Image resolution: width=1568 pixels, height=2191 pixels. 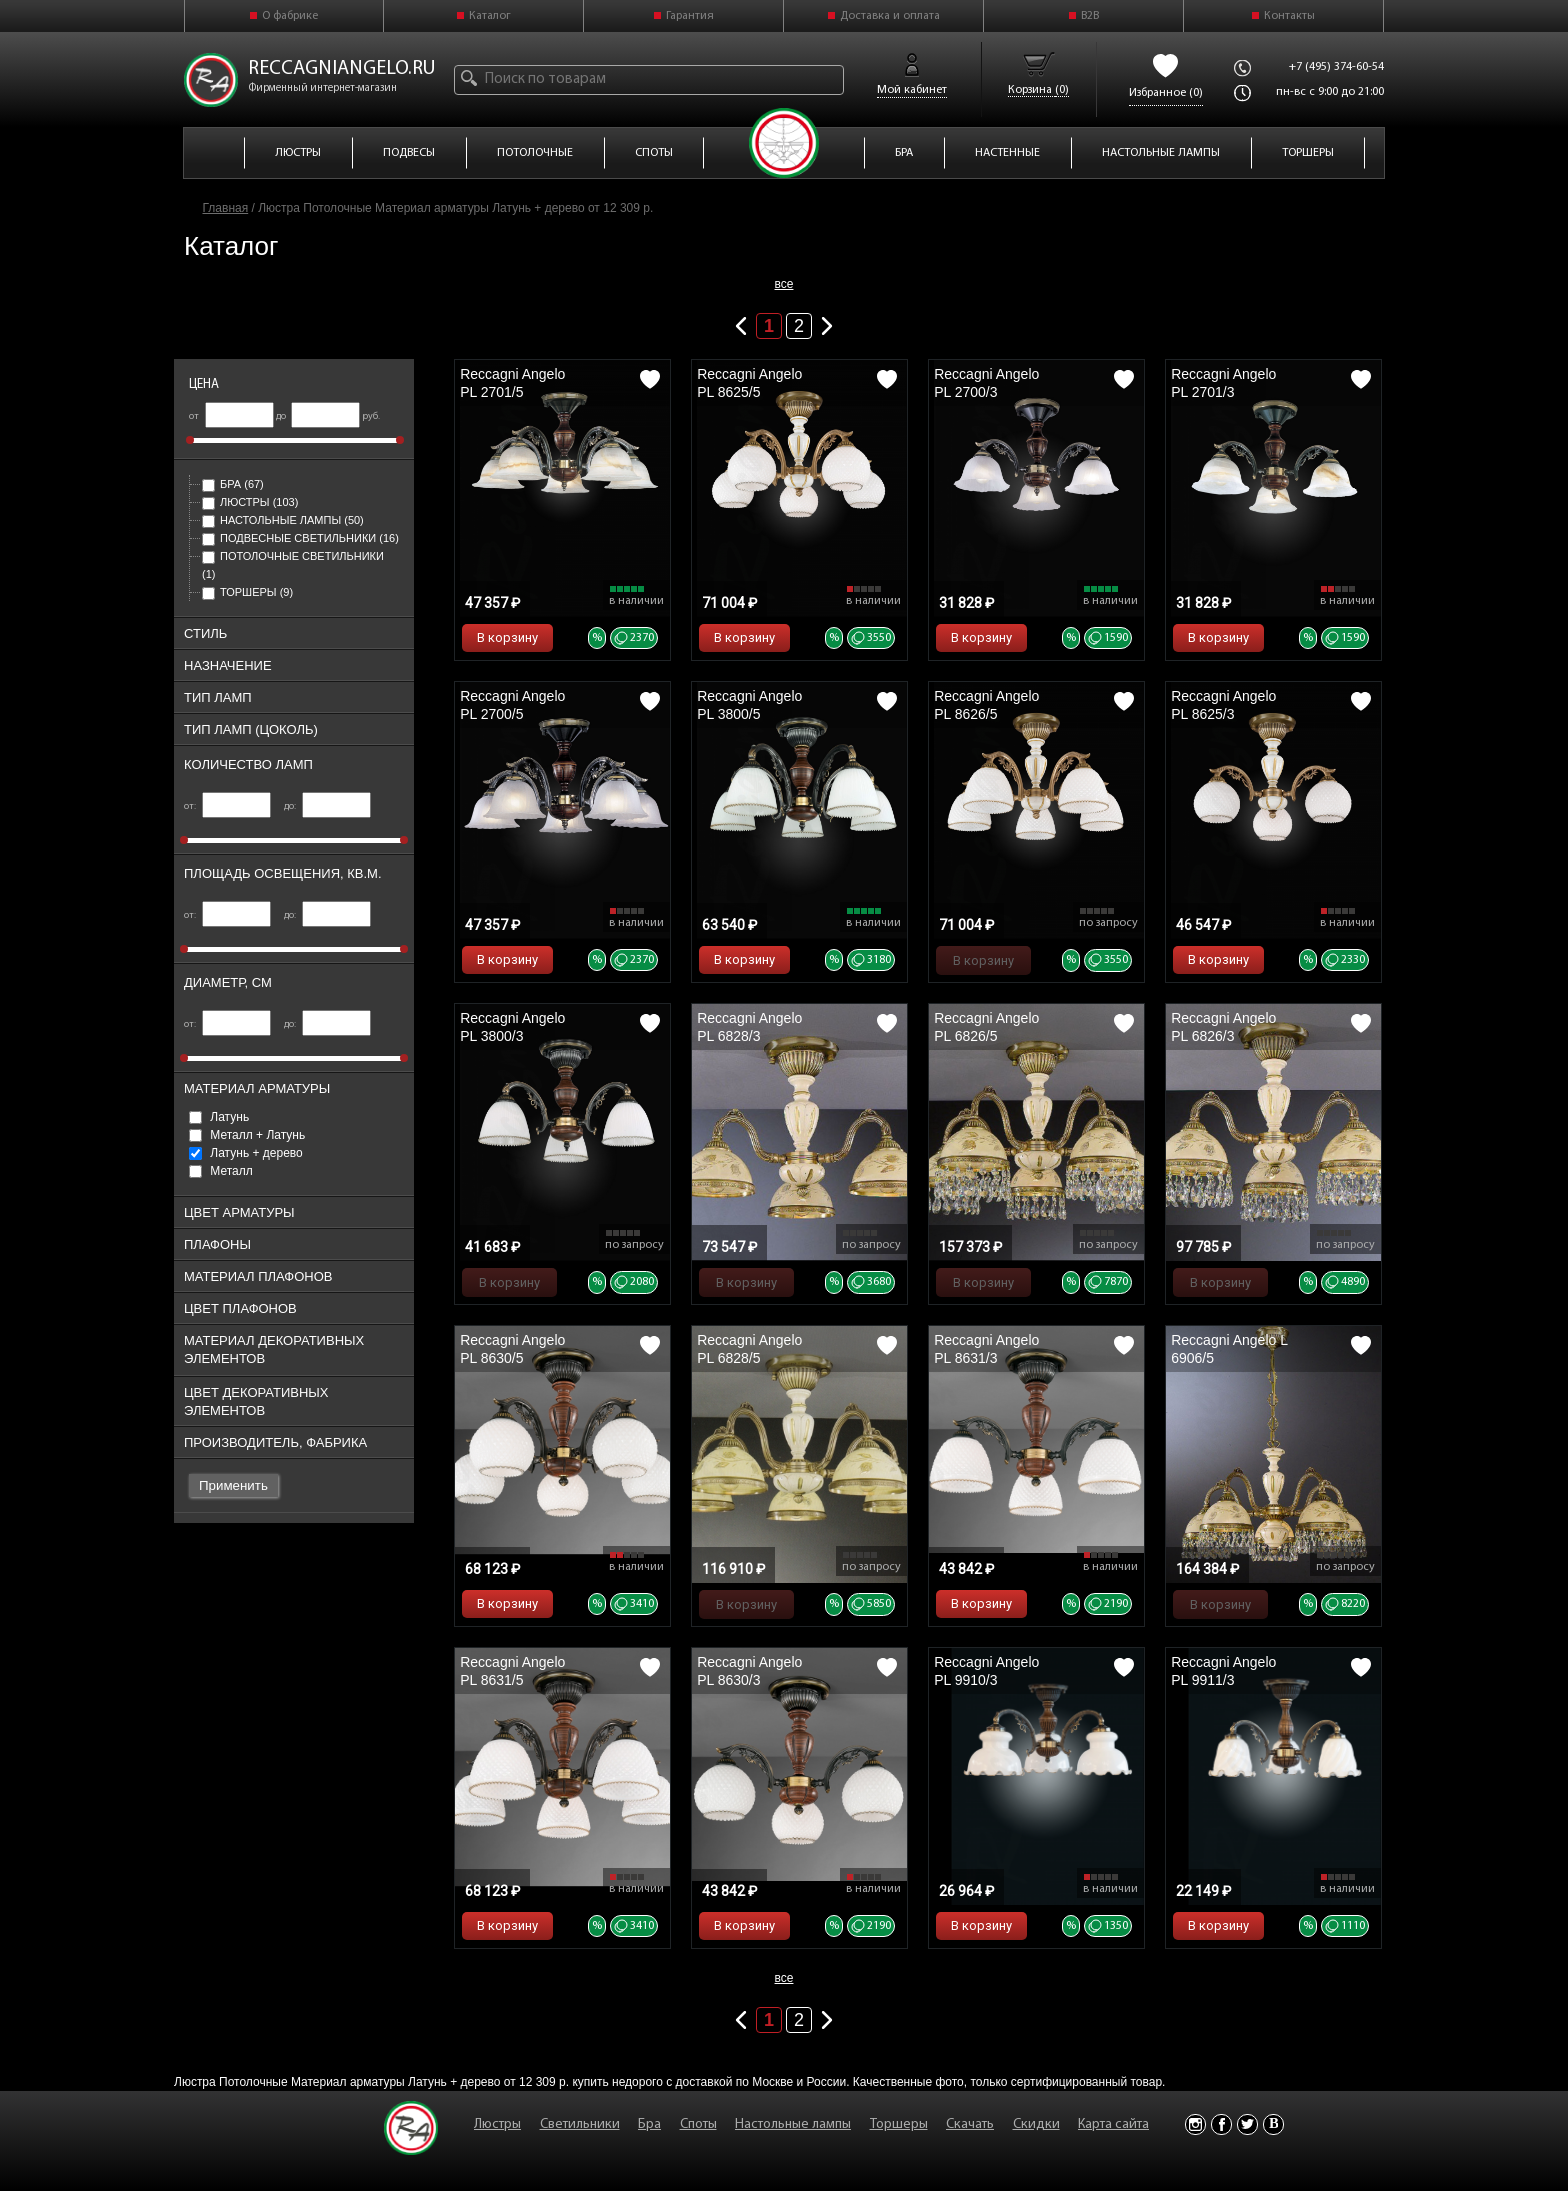 What do you see at coordinates (784, 284) in the screenshot?
I see `все` at bounding box center [784, 284].